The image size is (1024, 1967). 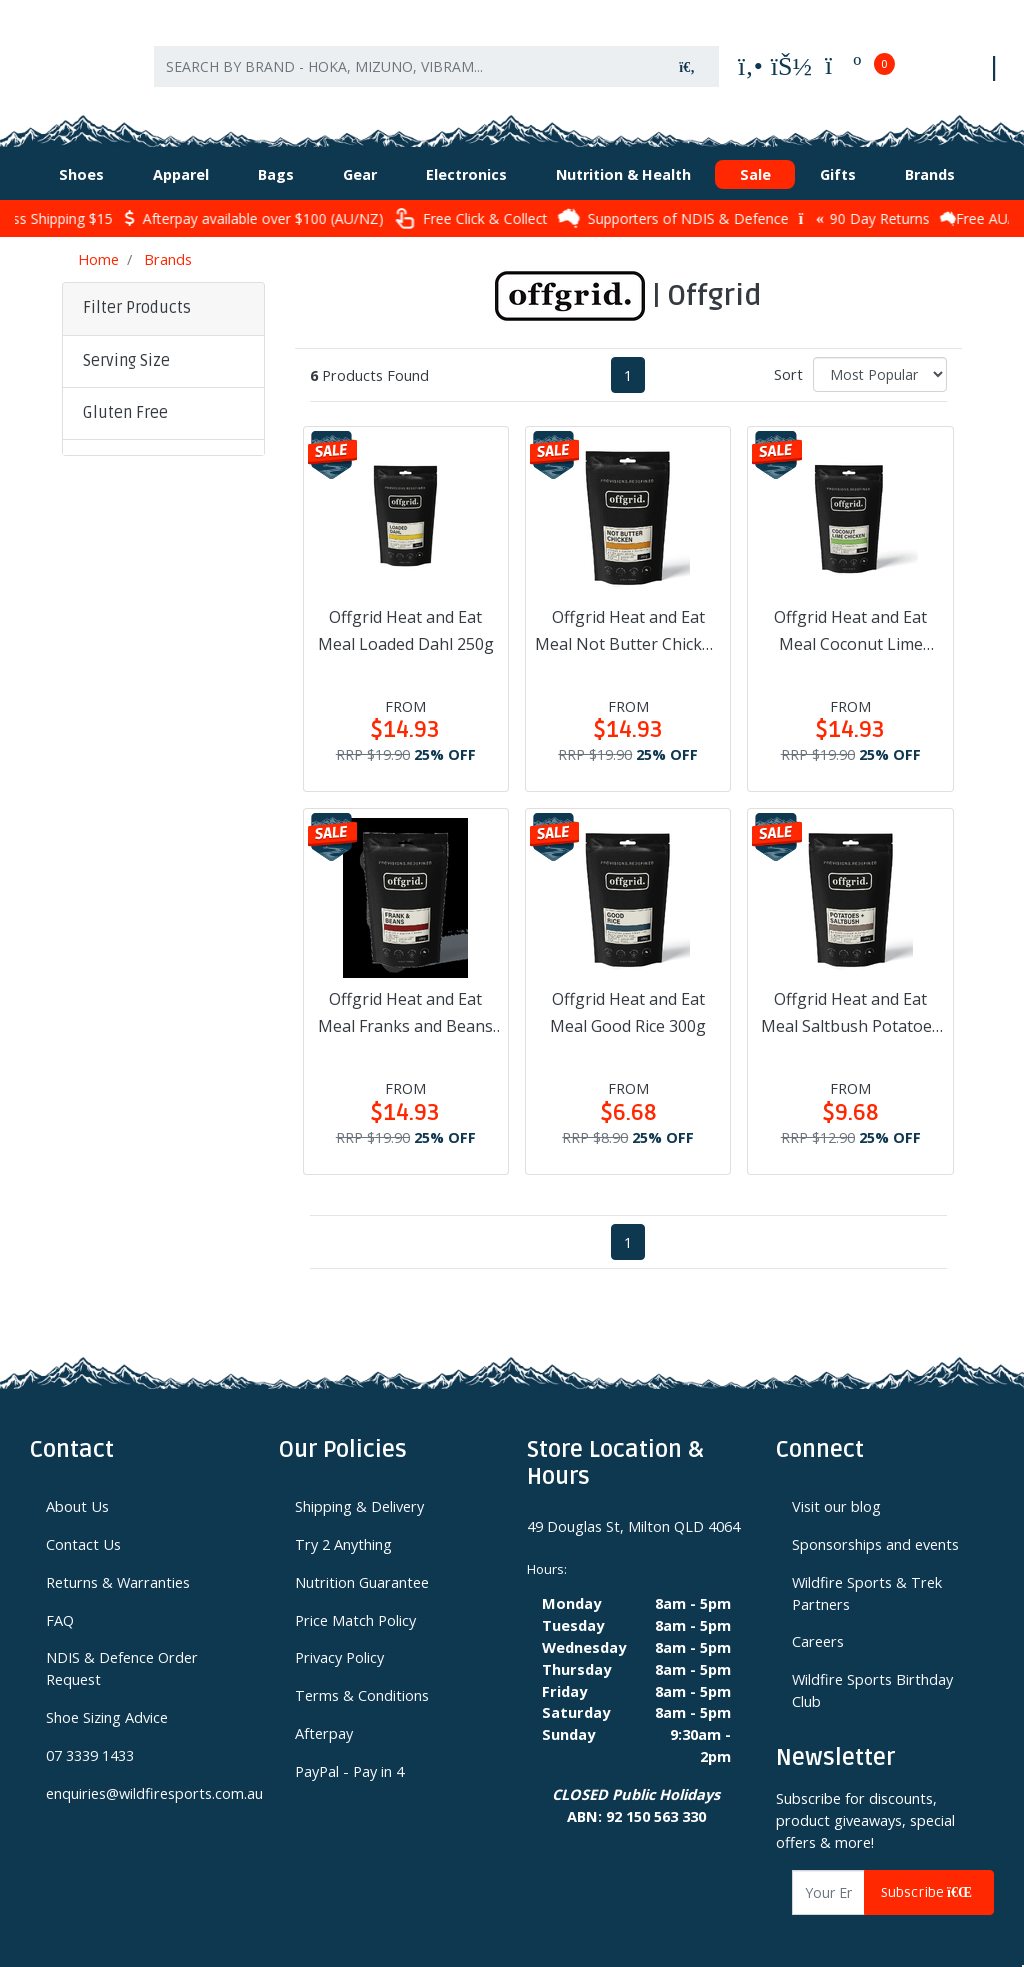 I want to click on Afterpay, so click(x=324, y=1713).